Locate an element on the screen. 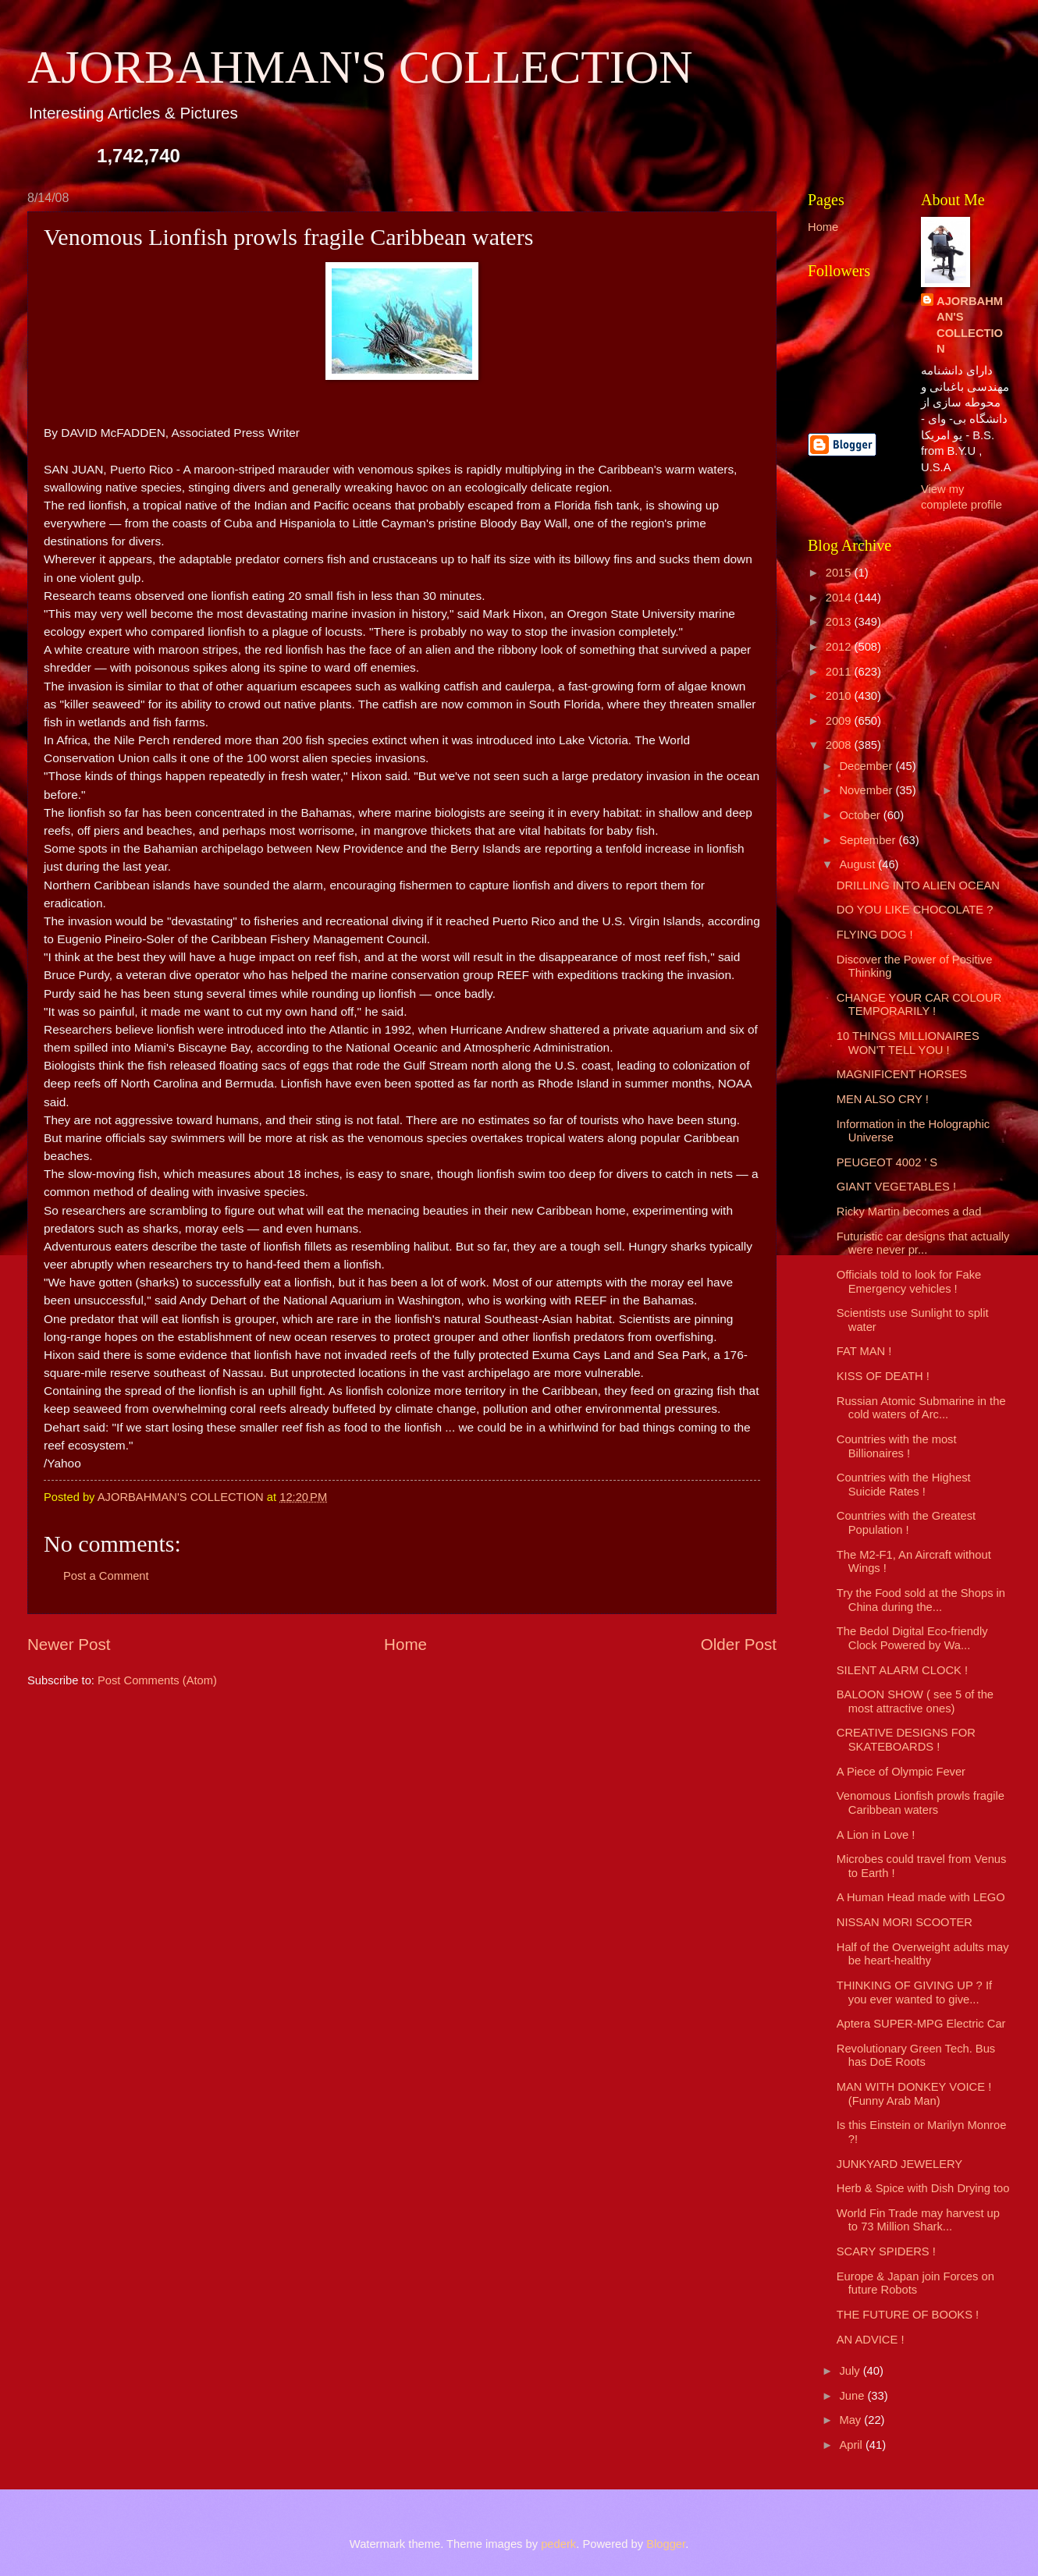  Blogger is located at coordinates (665, 2544).